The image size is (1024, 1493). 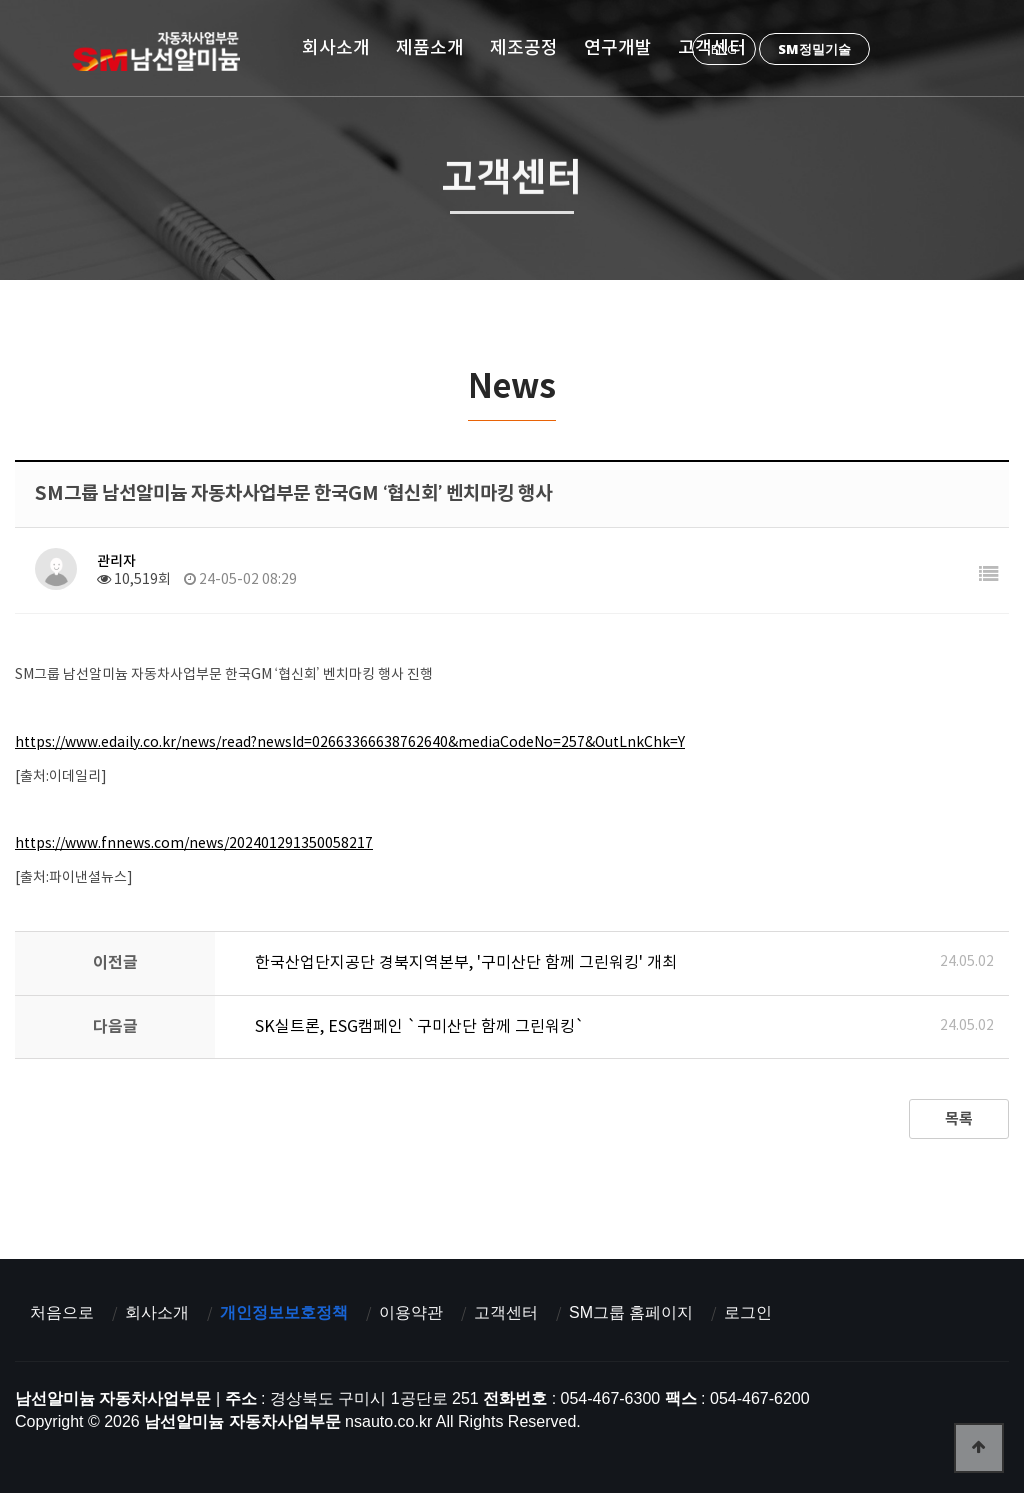 I want to click on 제조공정, so click(x=524, y=47).